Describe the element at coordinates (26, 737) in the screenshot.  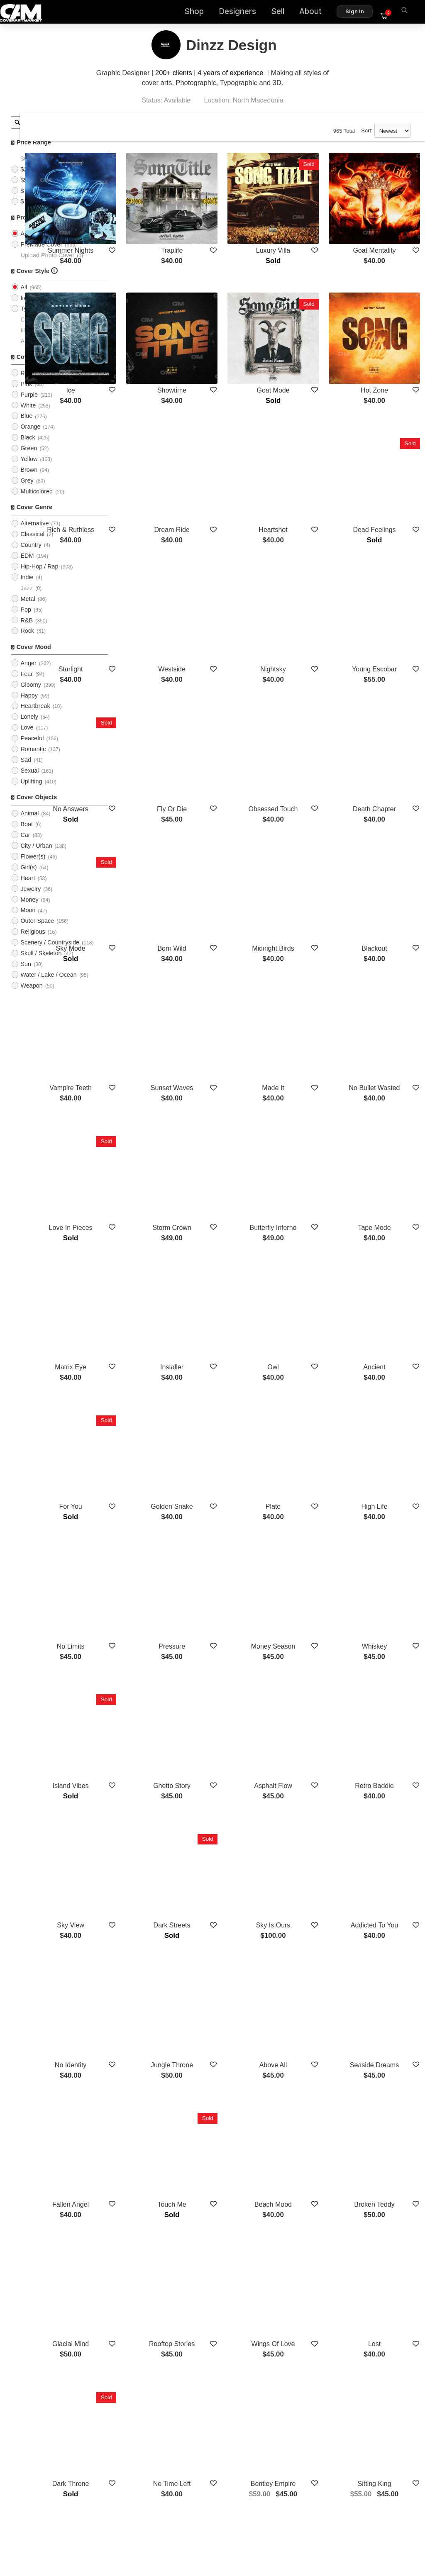
I see `Love` at that location.